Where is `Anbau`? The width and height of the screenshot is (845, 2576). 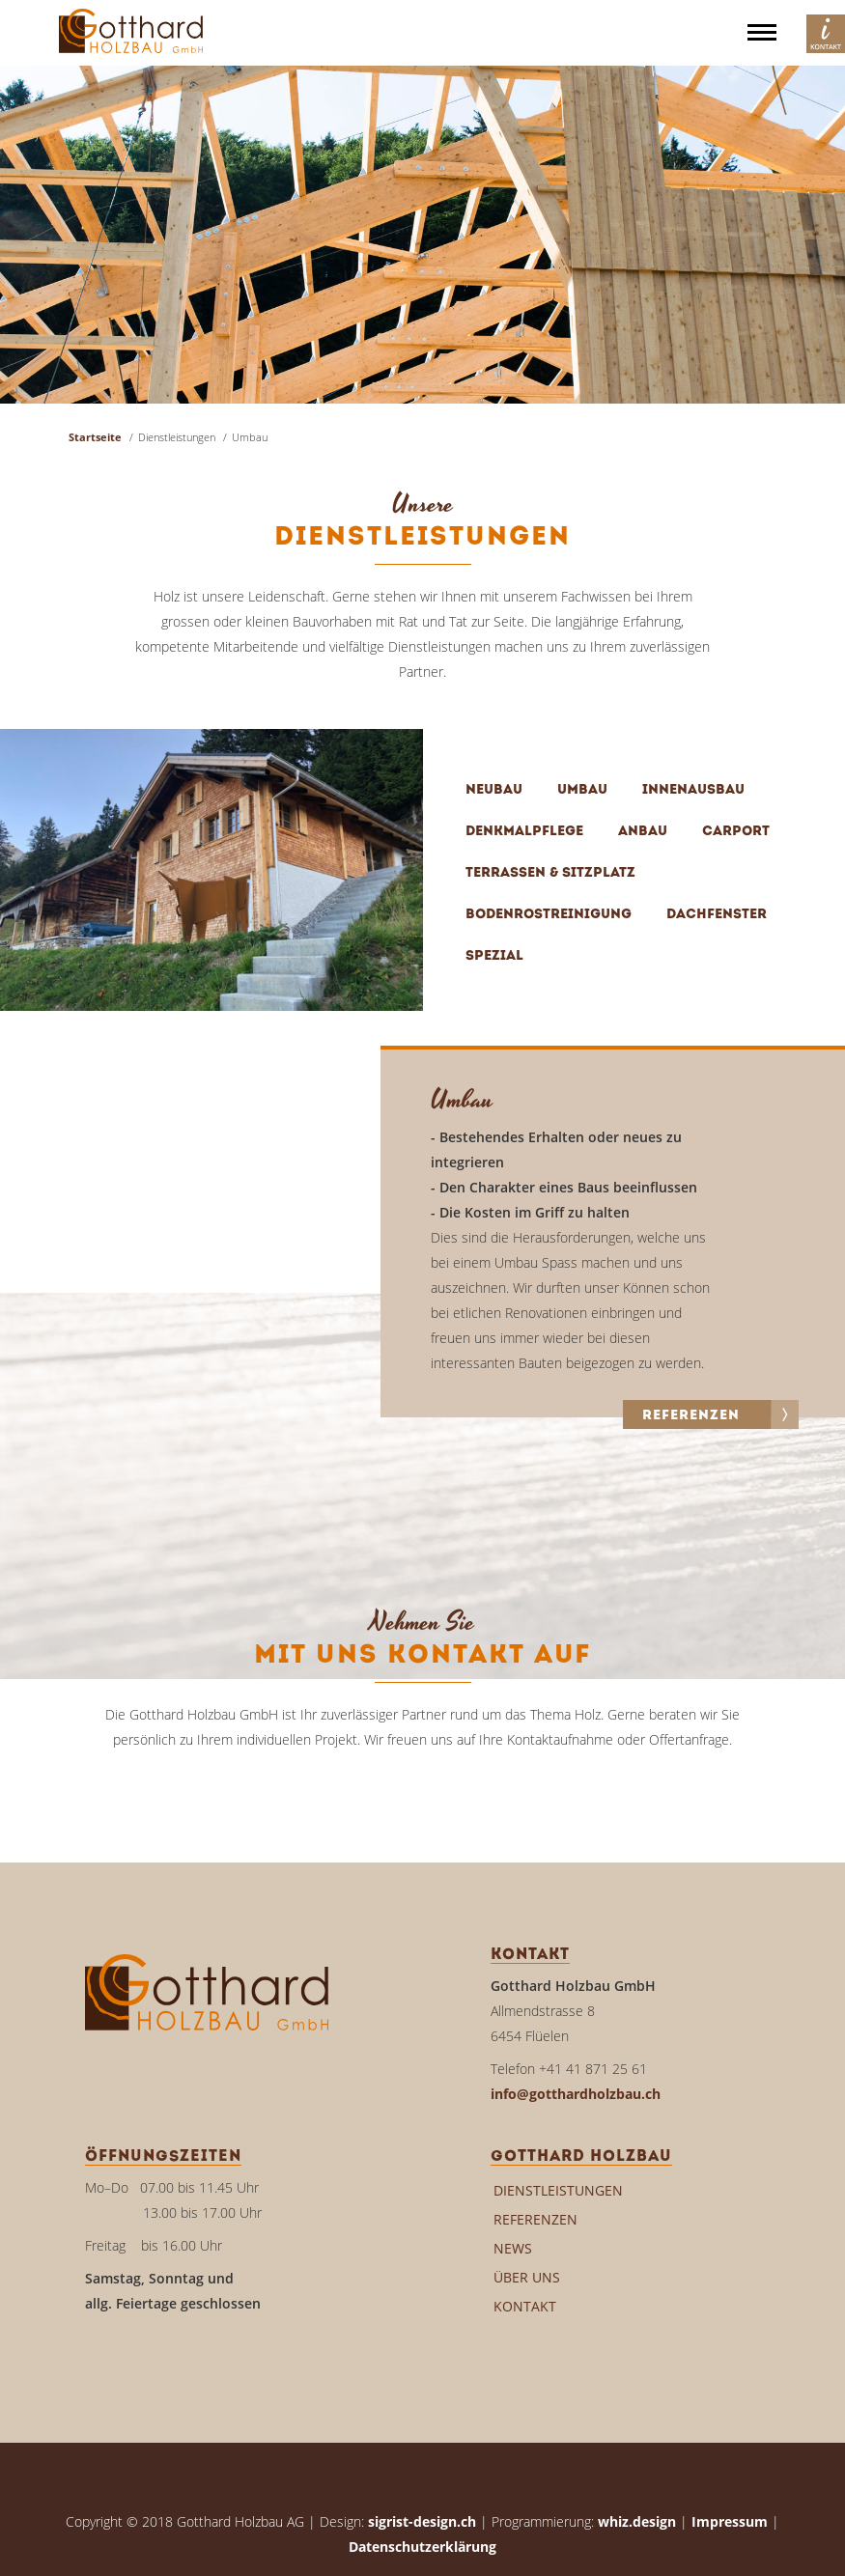 Anbau is located at coordinates (642, 832).